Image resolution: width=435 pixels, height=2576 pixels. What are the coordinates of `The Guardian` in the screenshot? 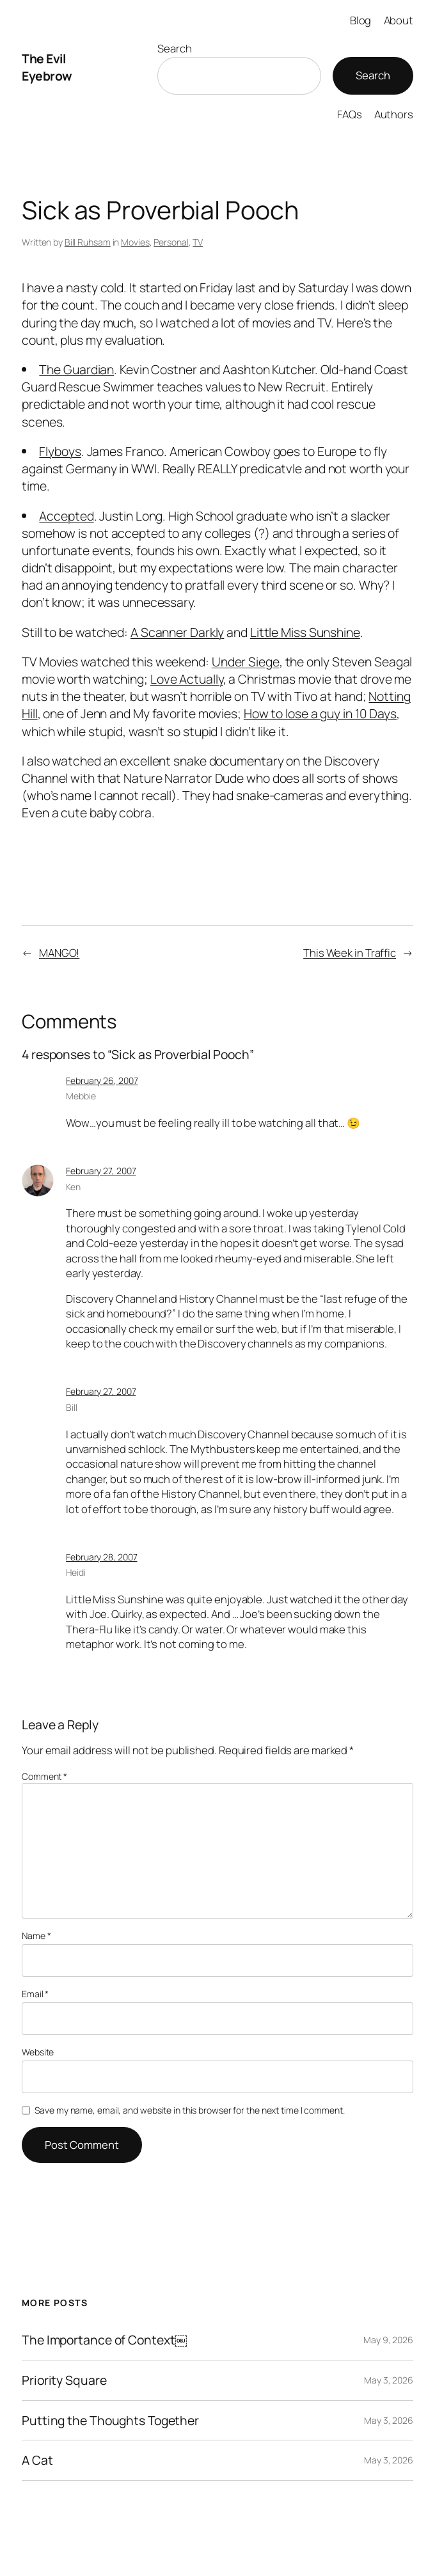 It's located at (76, 369).